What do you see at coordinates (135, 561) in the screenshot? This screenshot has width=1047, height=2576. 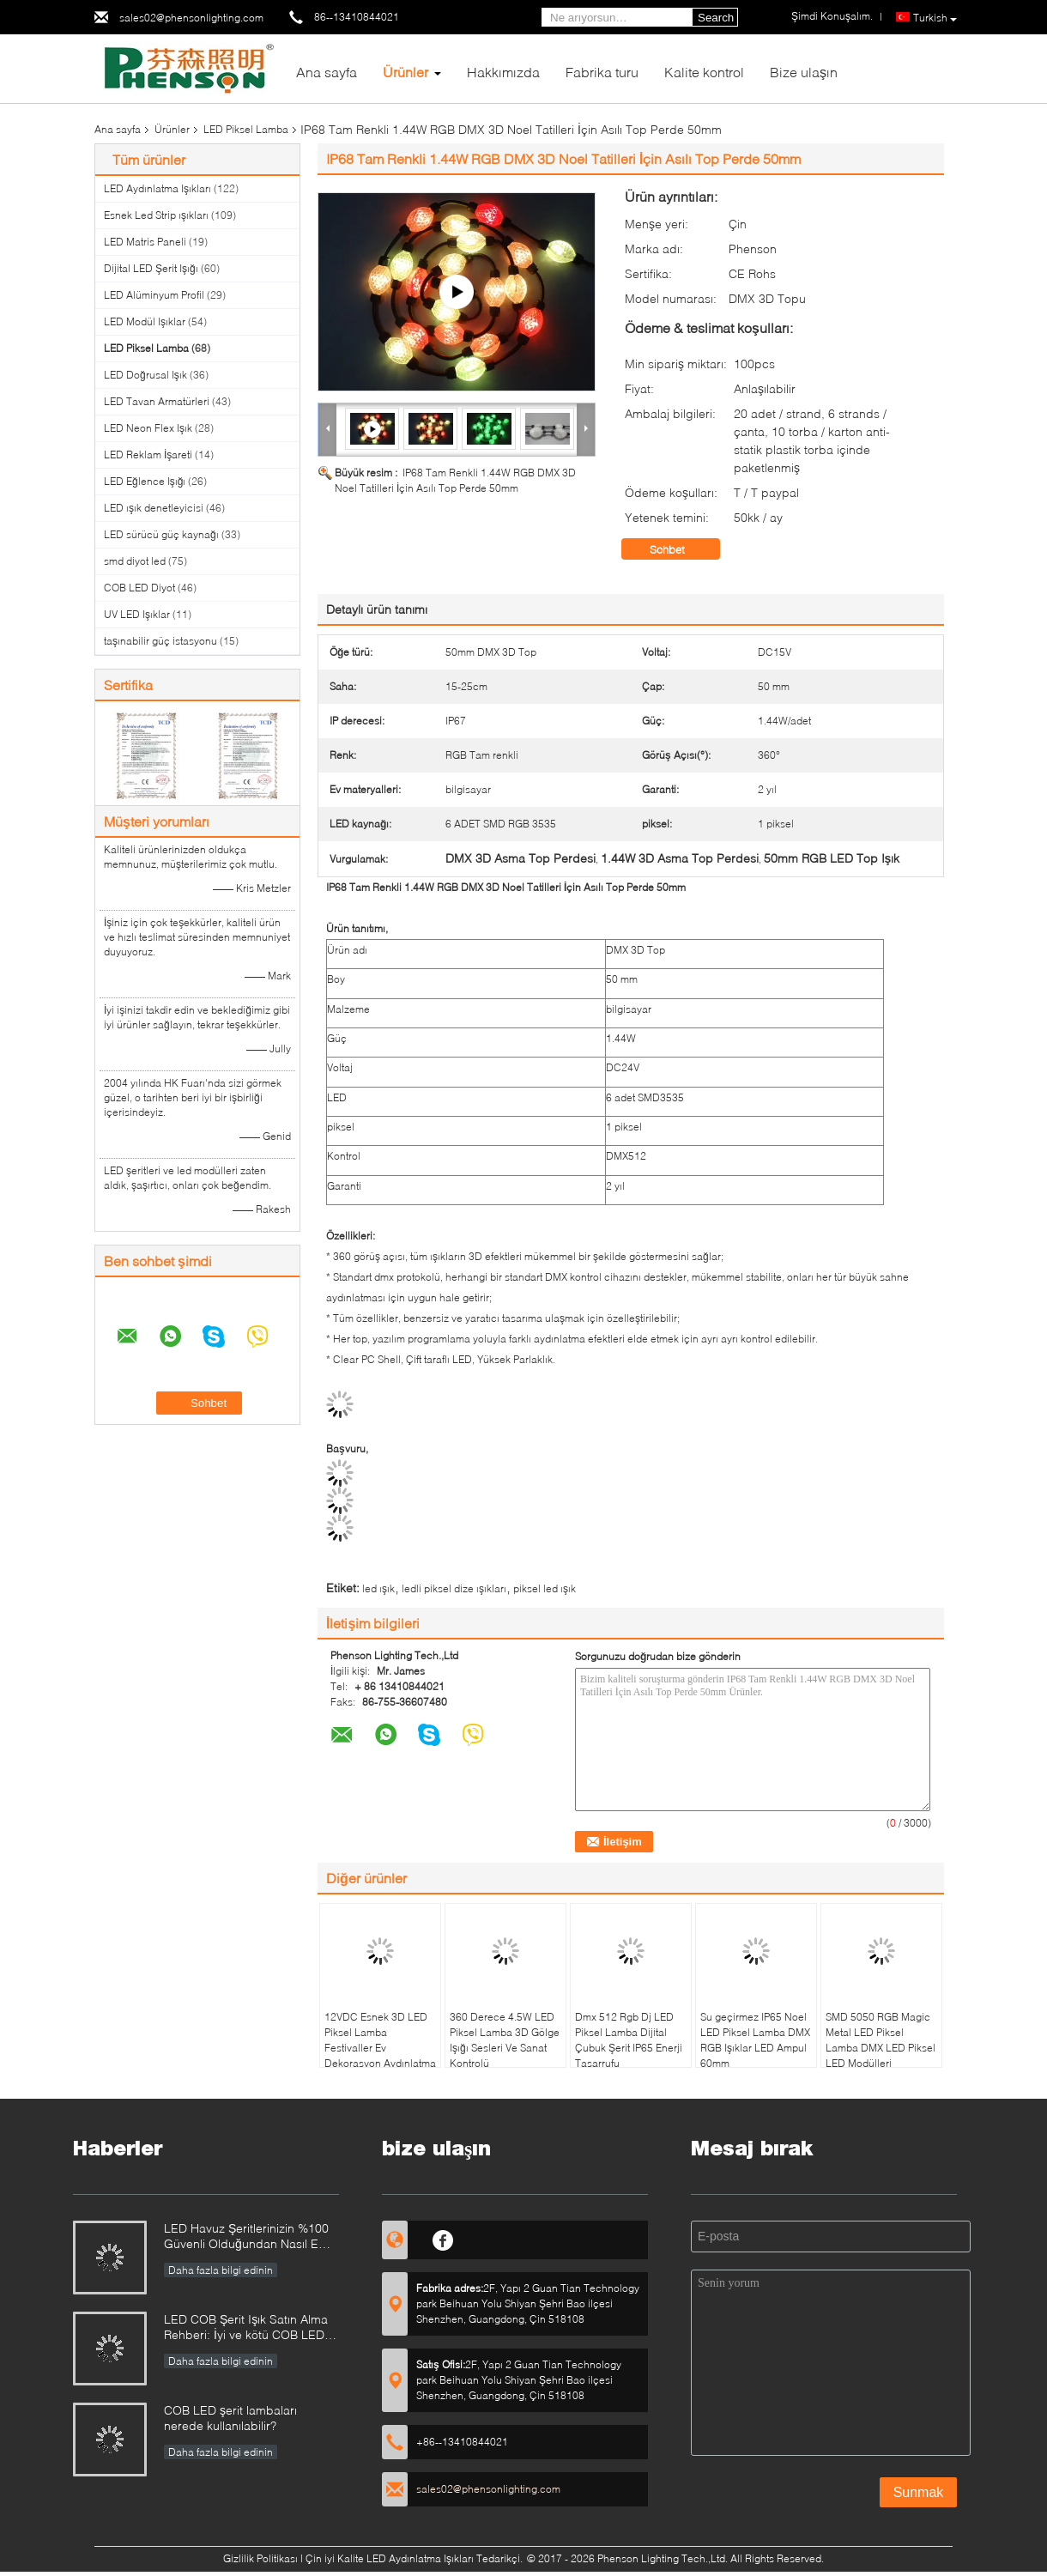 I see `smd diyot led` at bounding box center [135, 561].